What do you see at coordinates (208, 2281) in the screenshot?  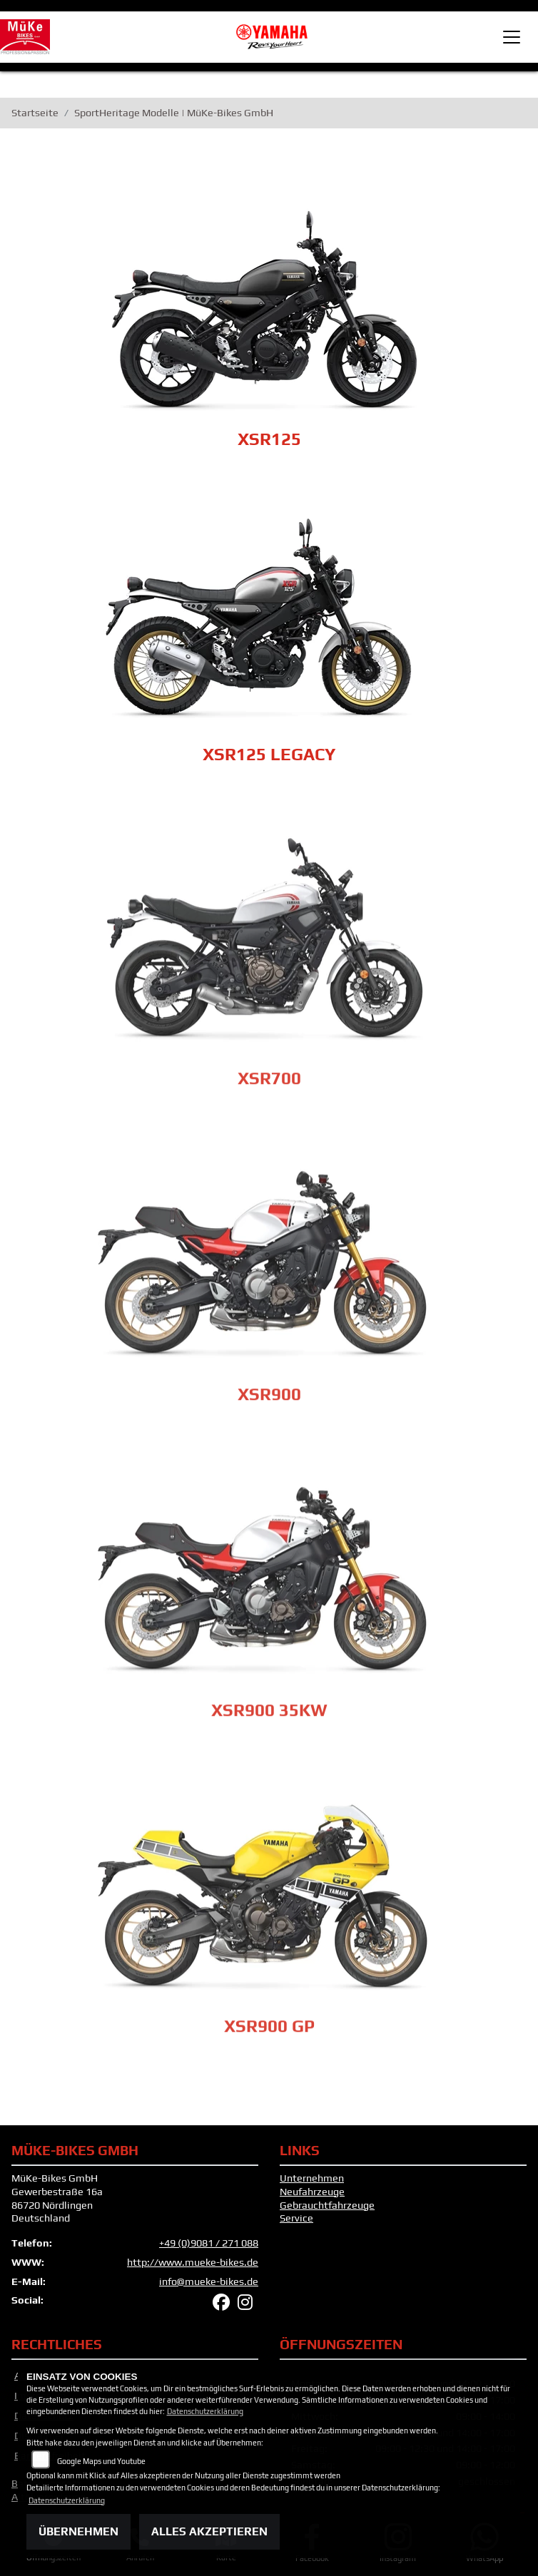 I see `info@mueke-bikes.de` at bounding box center [208, 2281].